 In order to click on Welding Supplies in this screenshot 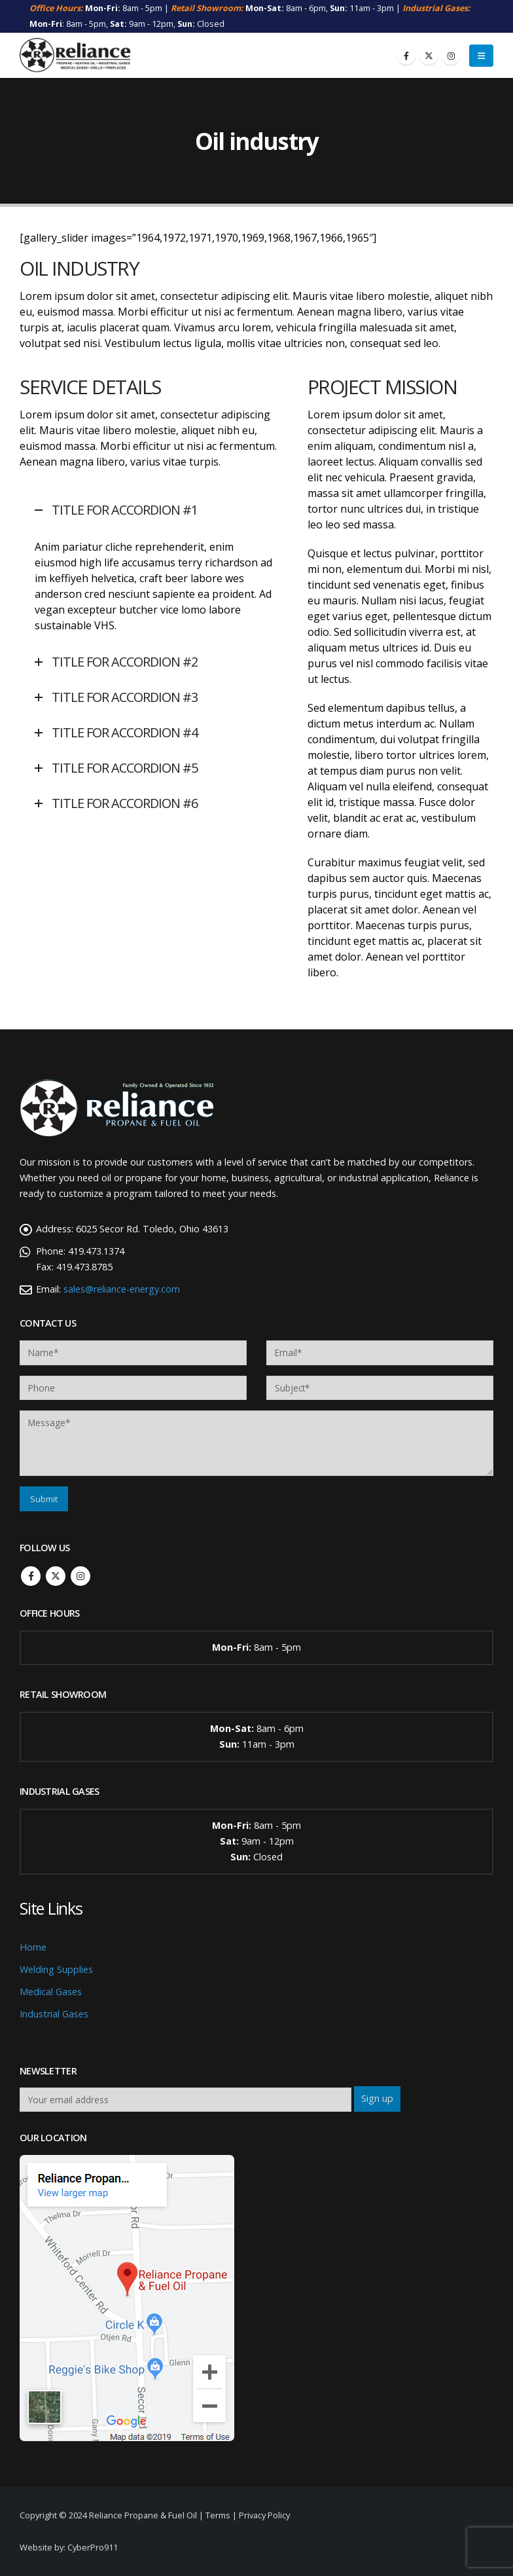, I will do `click(56, 1969)`.